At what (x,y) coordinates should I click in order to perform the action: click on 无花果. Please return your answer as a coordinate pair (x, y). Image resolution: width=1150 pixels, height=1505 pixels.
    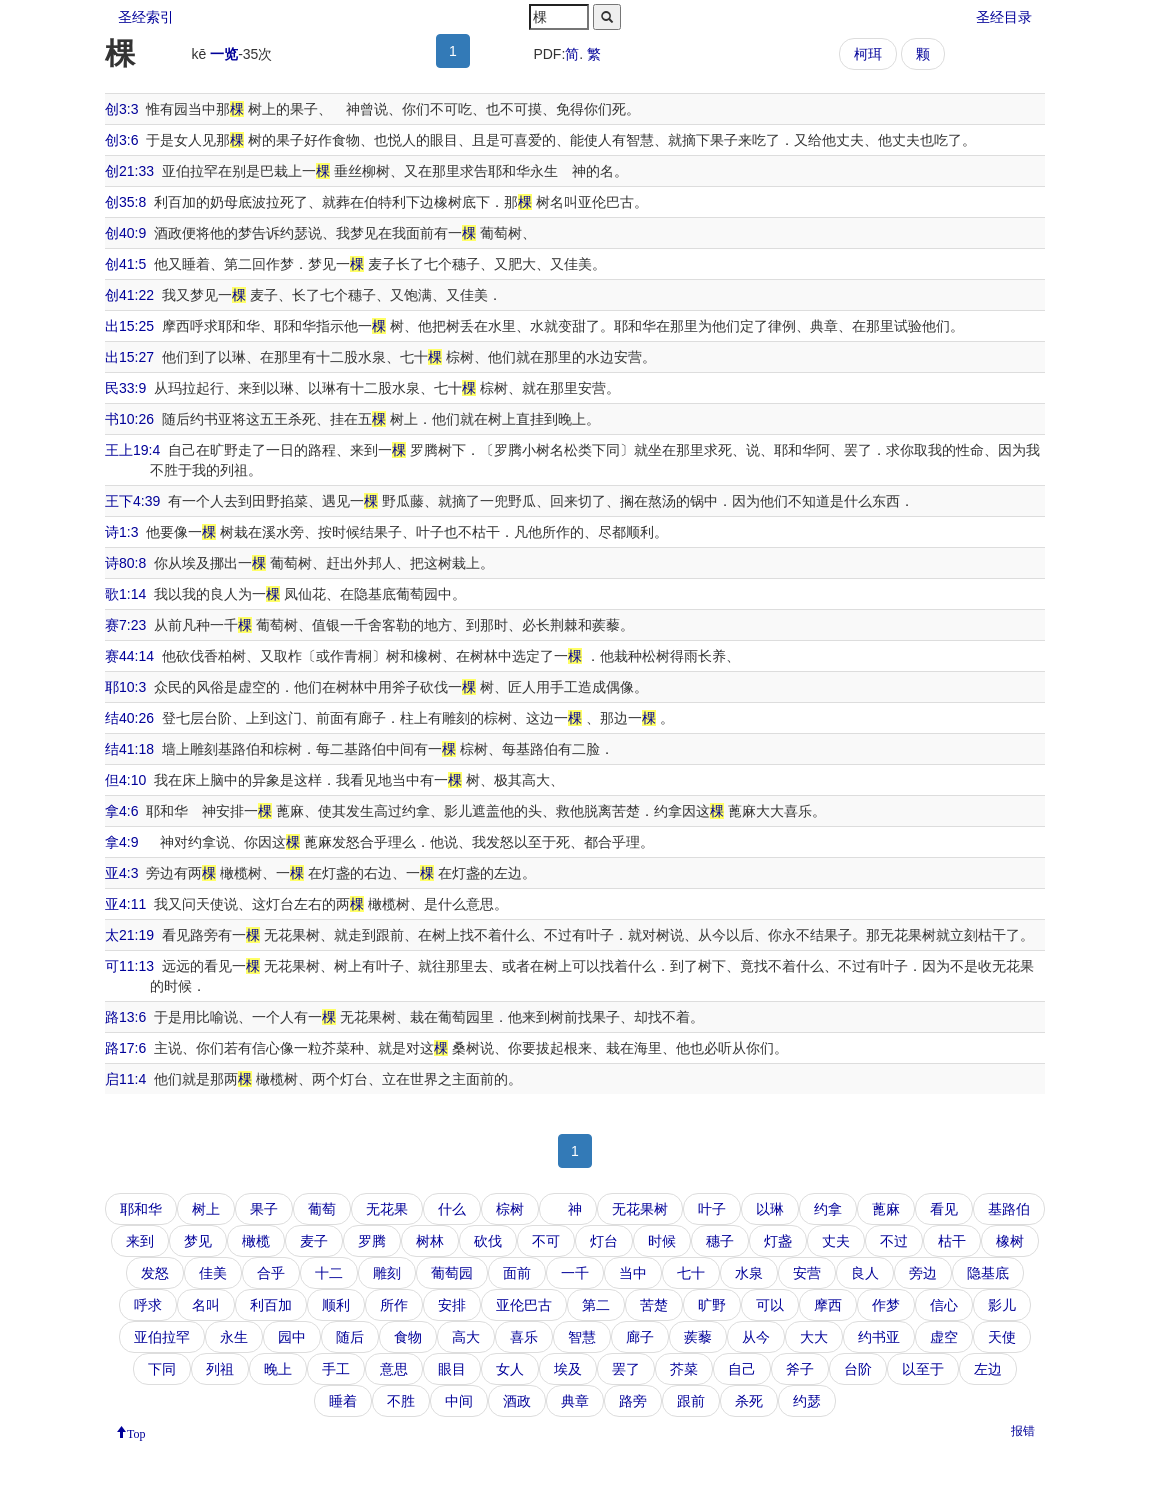
    Looking at the image, I should click on (387, 1209).